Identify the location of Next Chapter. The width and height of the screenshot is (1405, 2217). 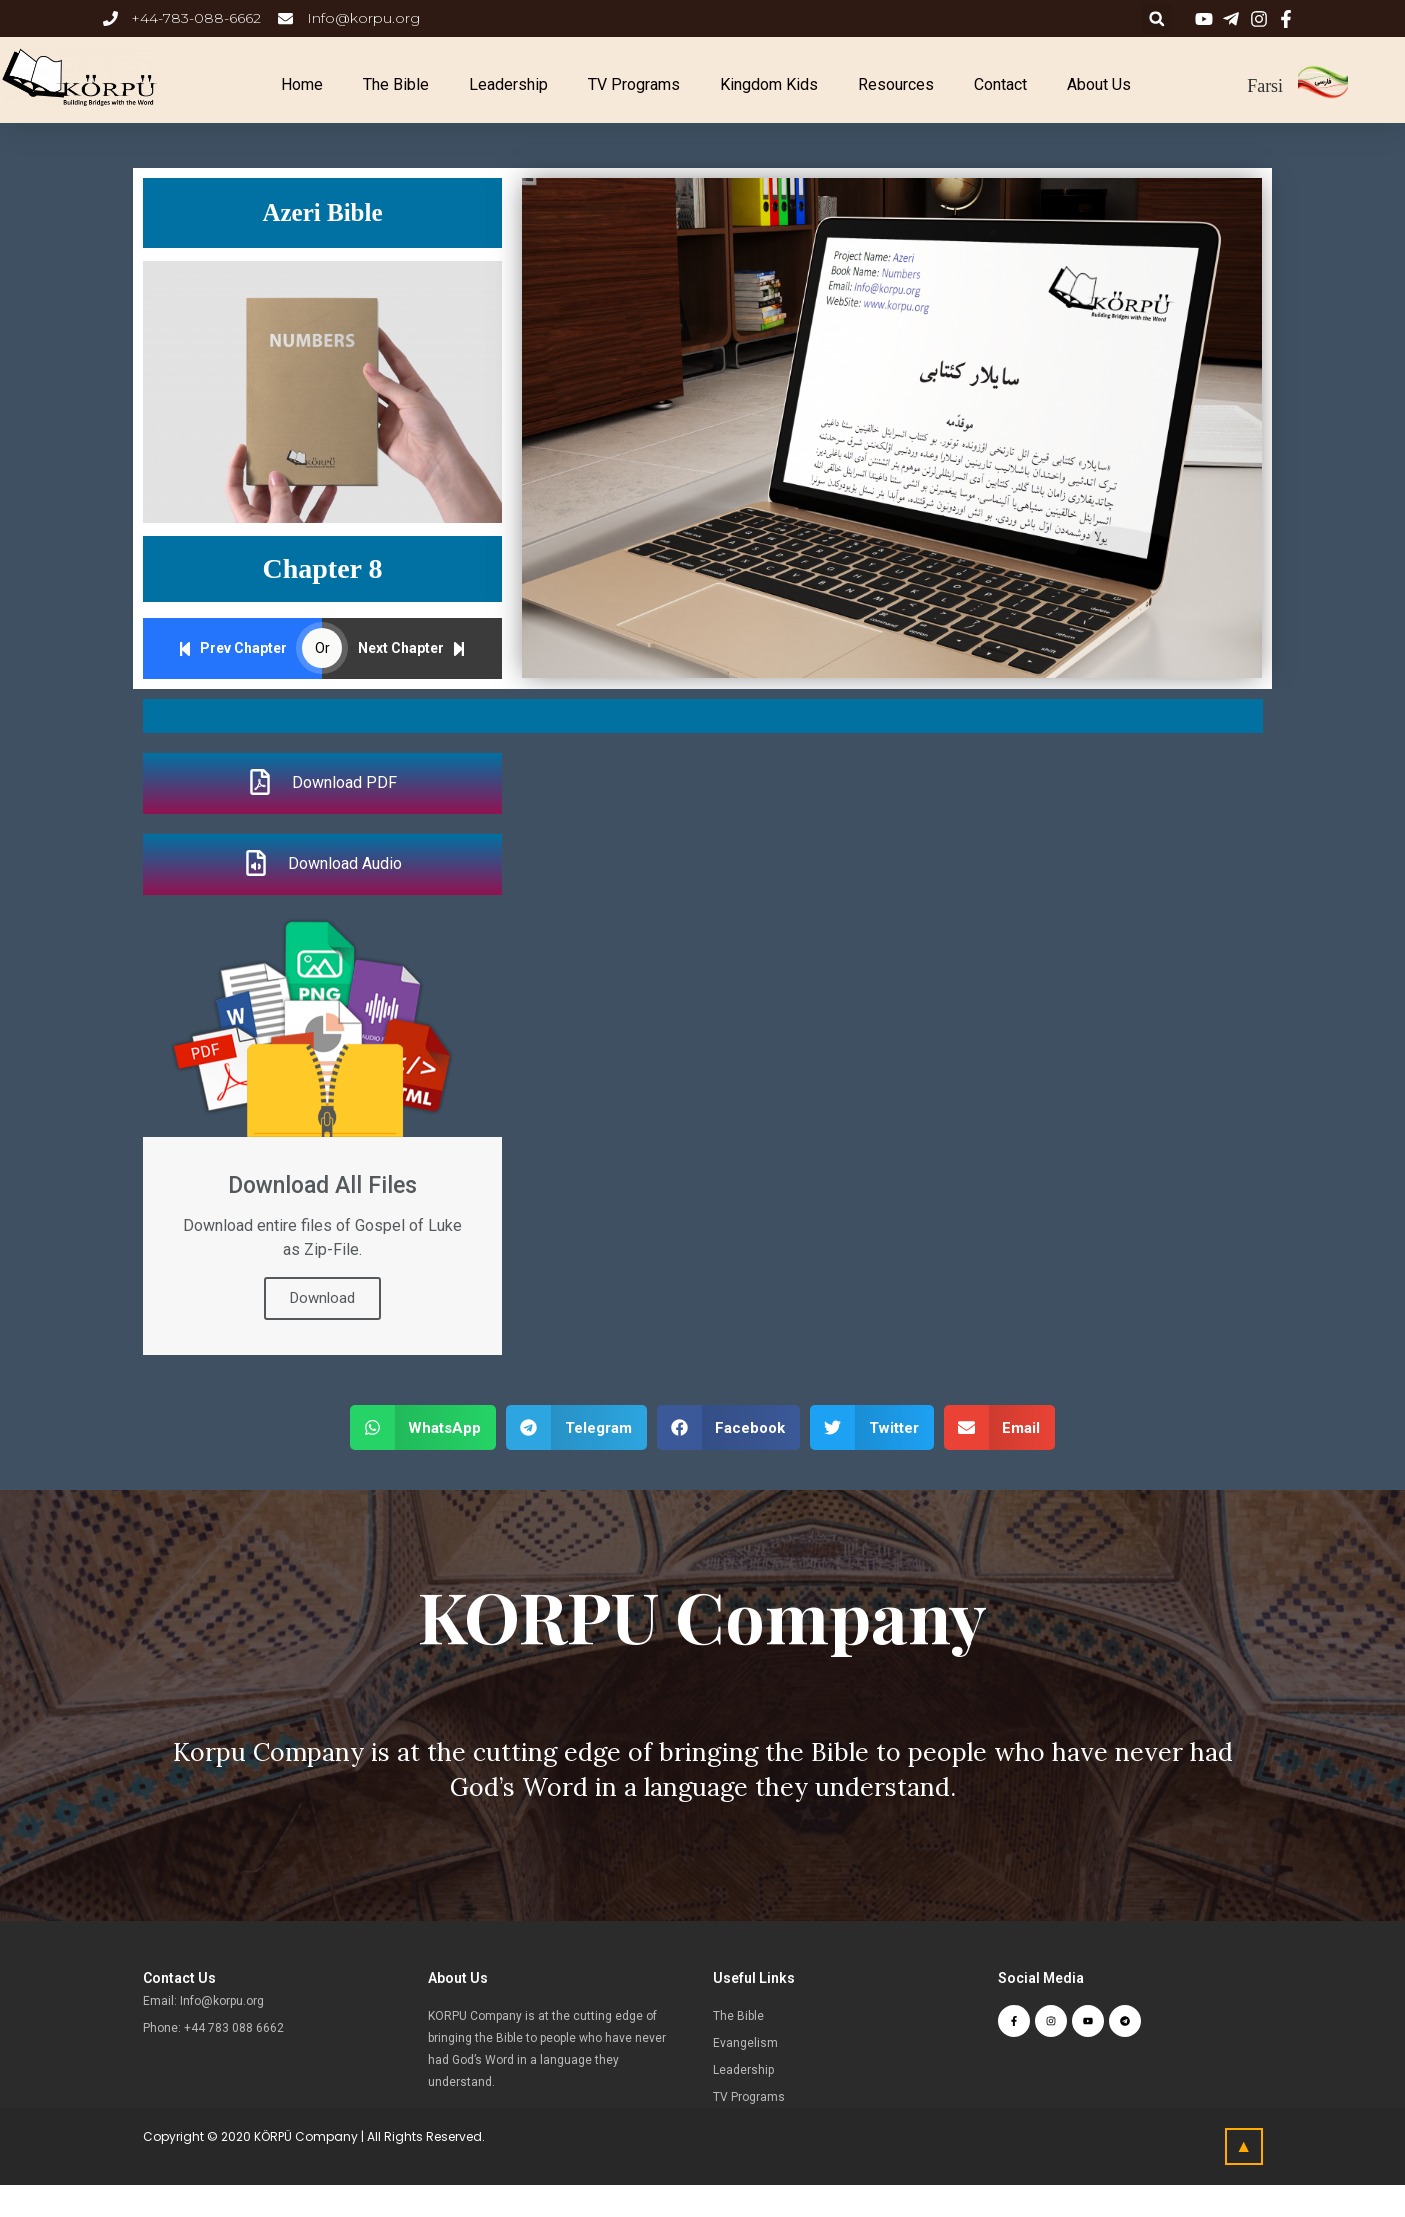
(412, 648).